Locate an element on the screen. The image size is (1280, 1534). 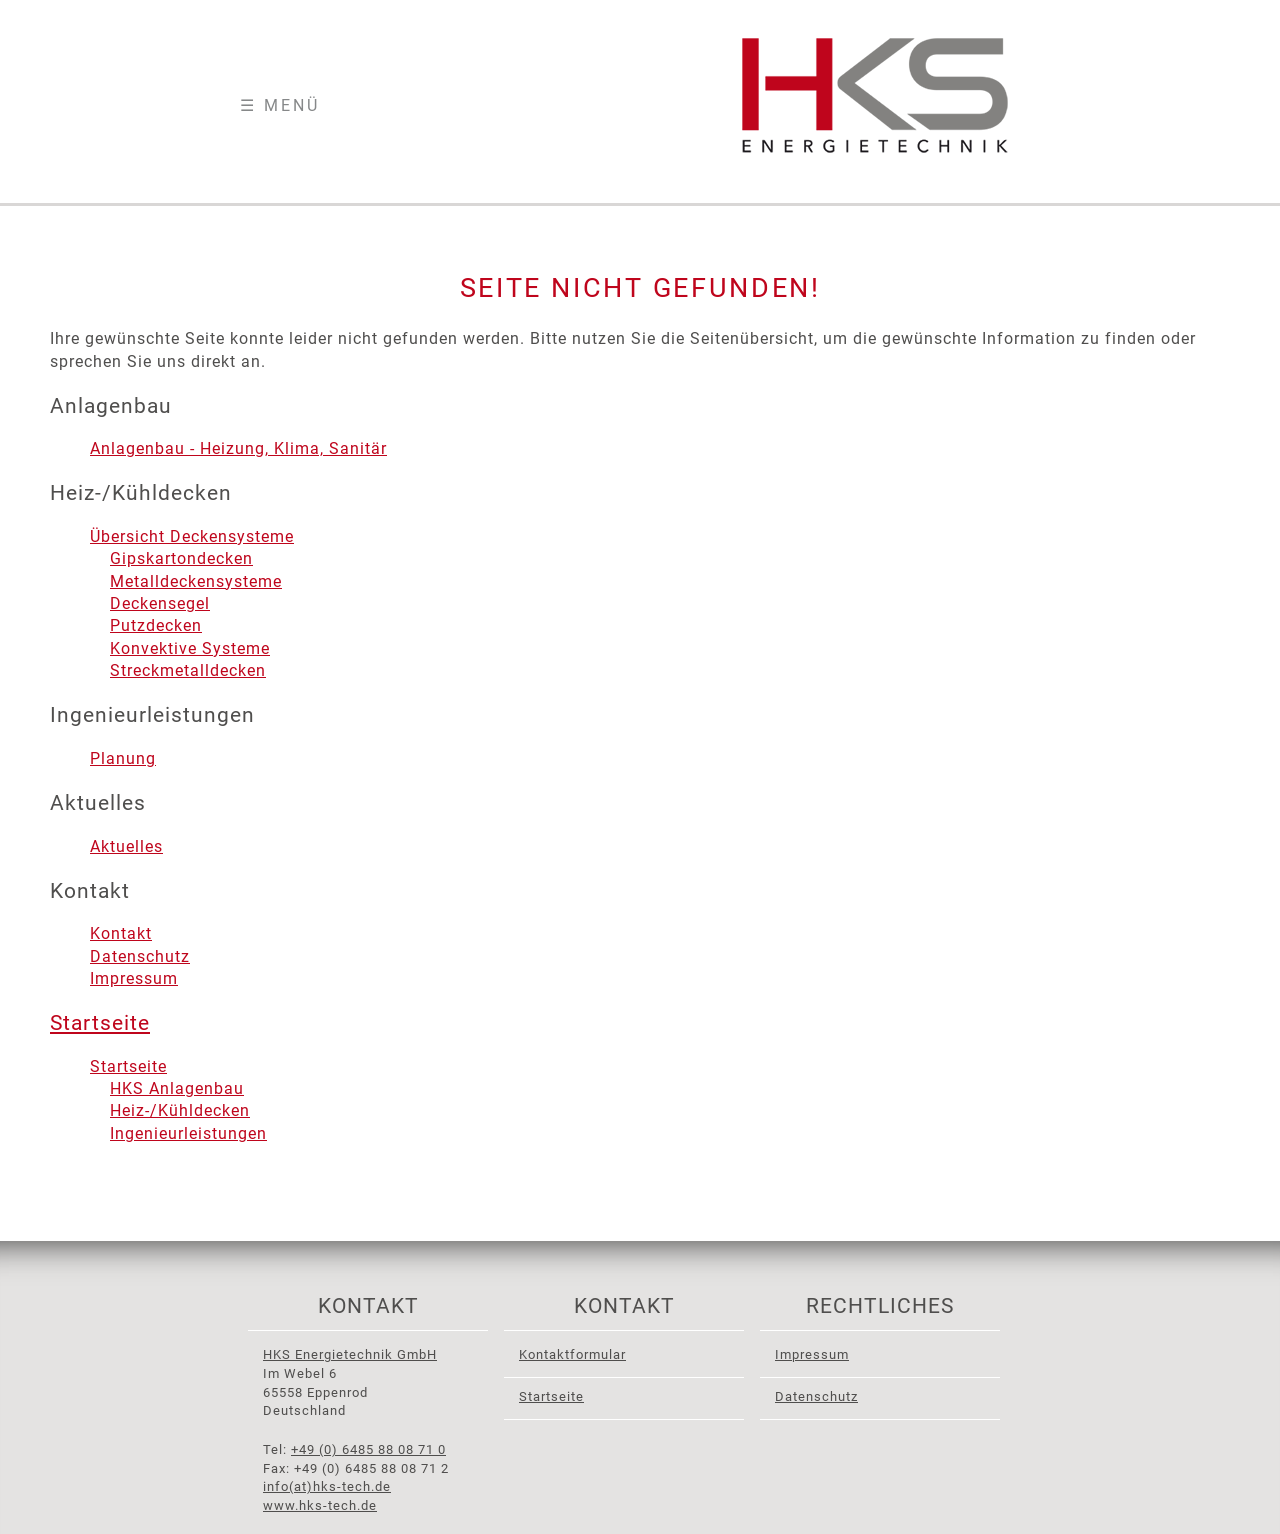
Putzdecken is located at coordinates (156, 625).